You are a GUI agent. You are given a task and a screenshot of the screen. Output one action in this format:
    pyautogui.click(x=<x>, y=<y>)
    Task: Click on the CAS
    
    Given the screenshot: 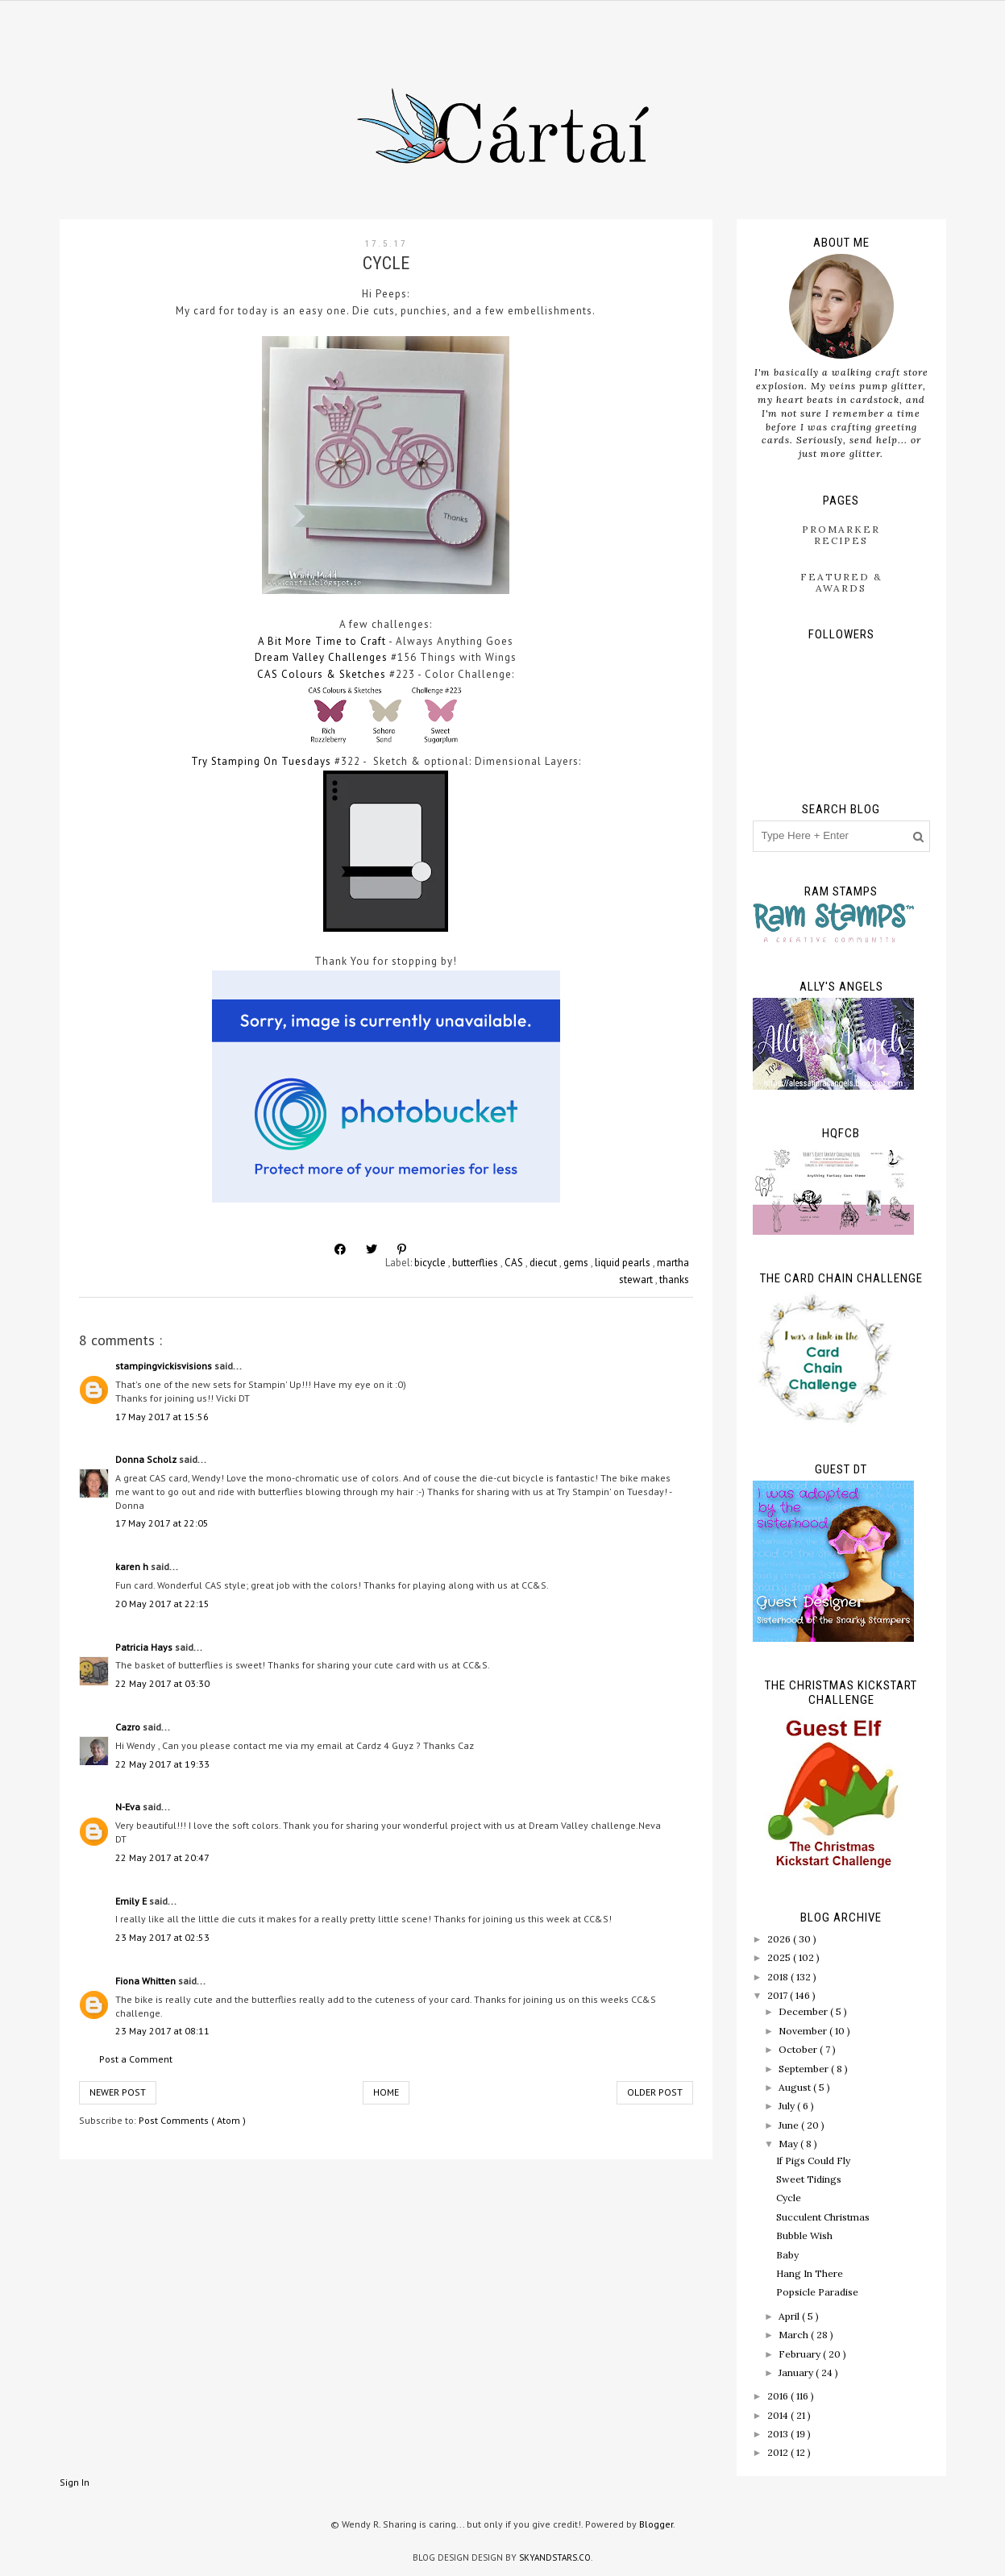 What is the action you would take?
    pyautogui.click(x=515, y=1262)
    